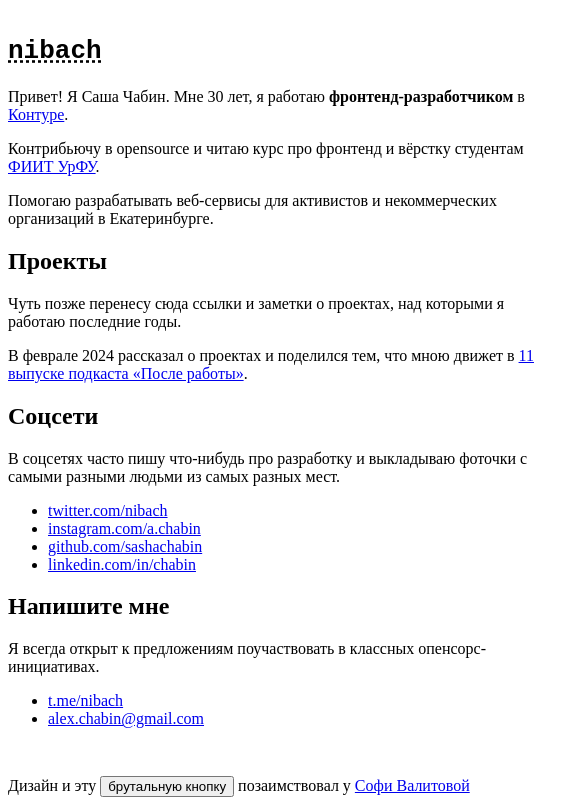 This screenshot has width=561, height=805. I want to click on Софи Валитовой, so click(412, 785).